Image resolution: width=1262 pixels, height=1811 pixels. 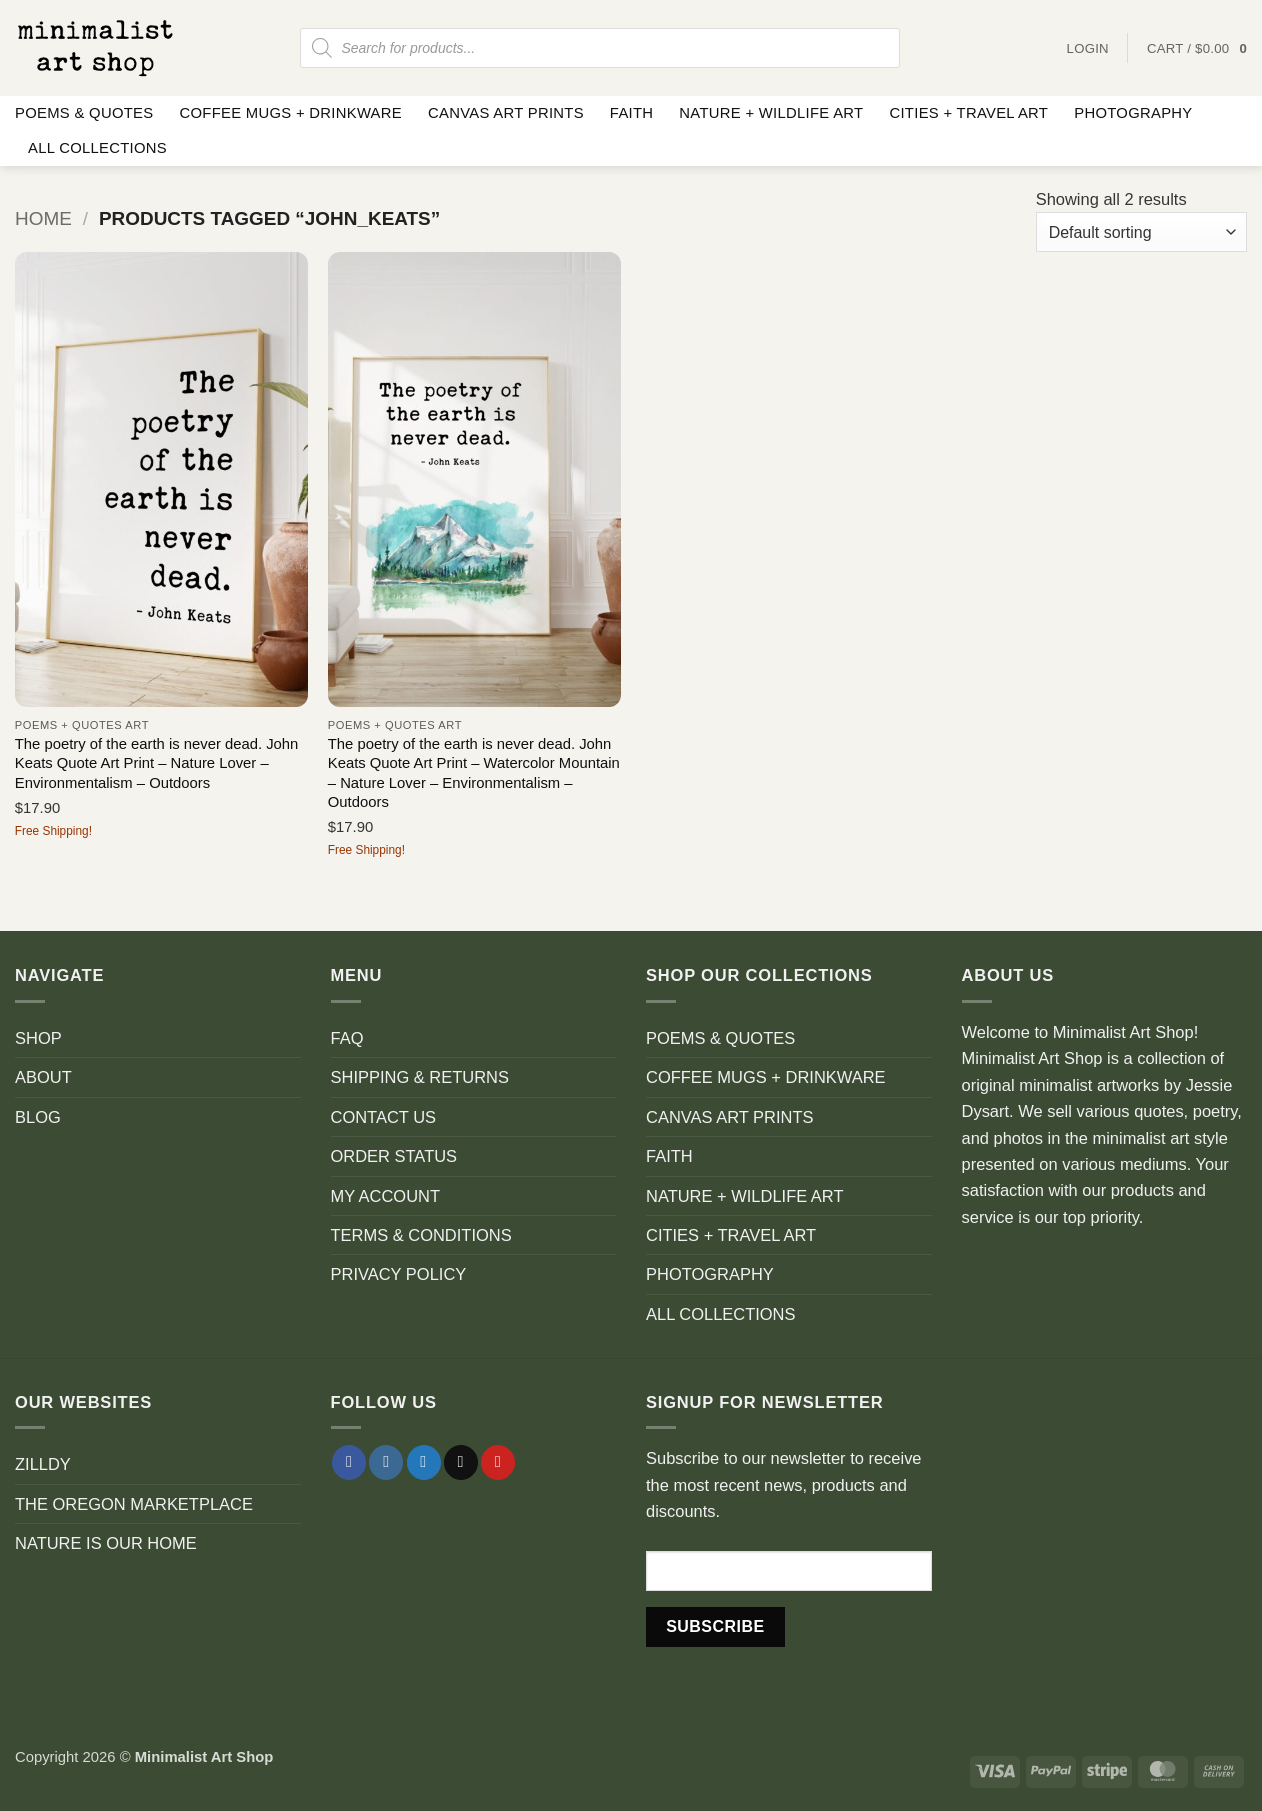 What do you see at coordinates (1141, 232) in the screenshot?
I see `[Shop order]` at bounding box center [1141, 232].